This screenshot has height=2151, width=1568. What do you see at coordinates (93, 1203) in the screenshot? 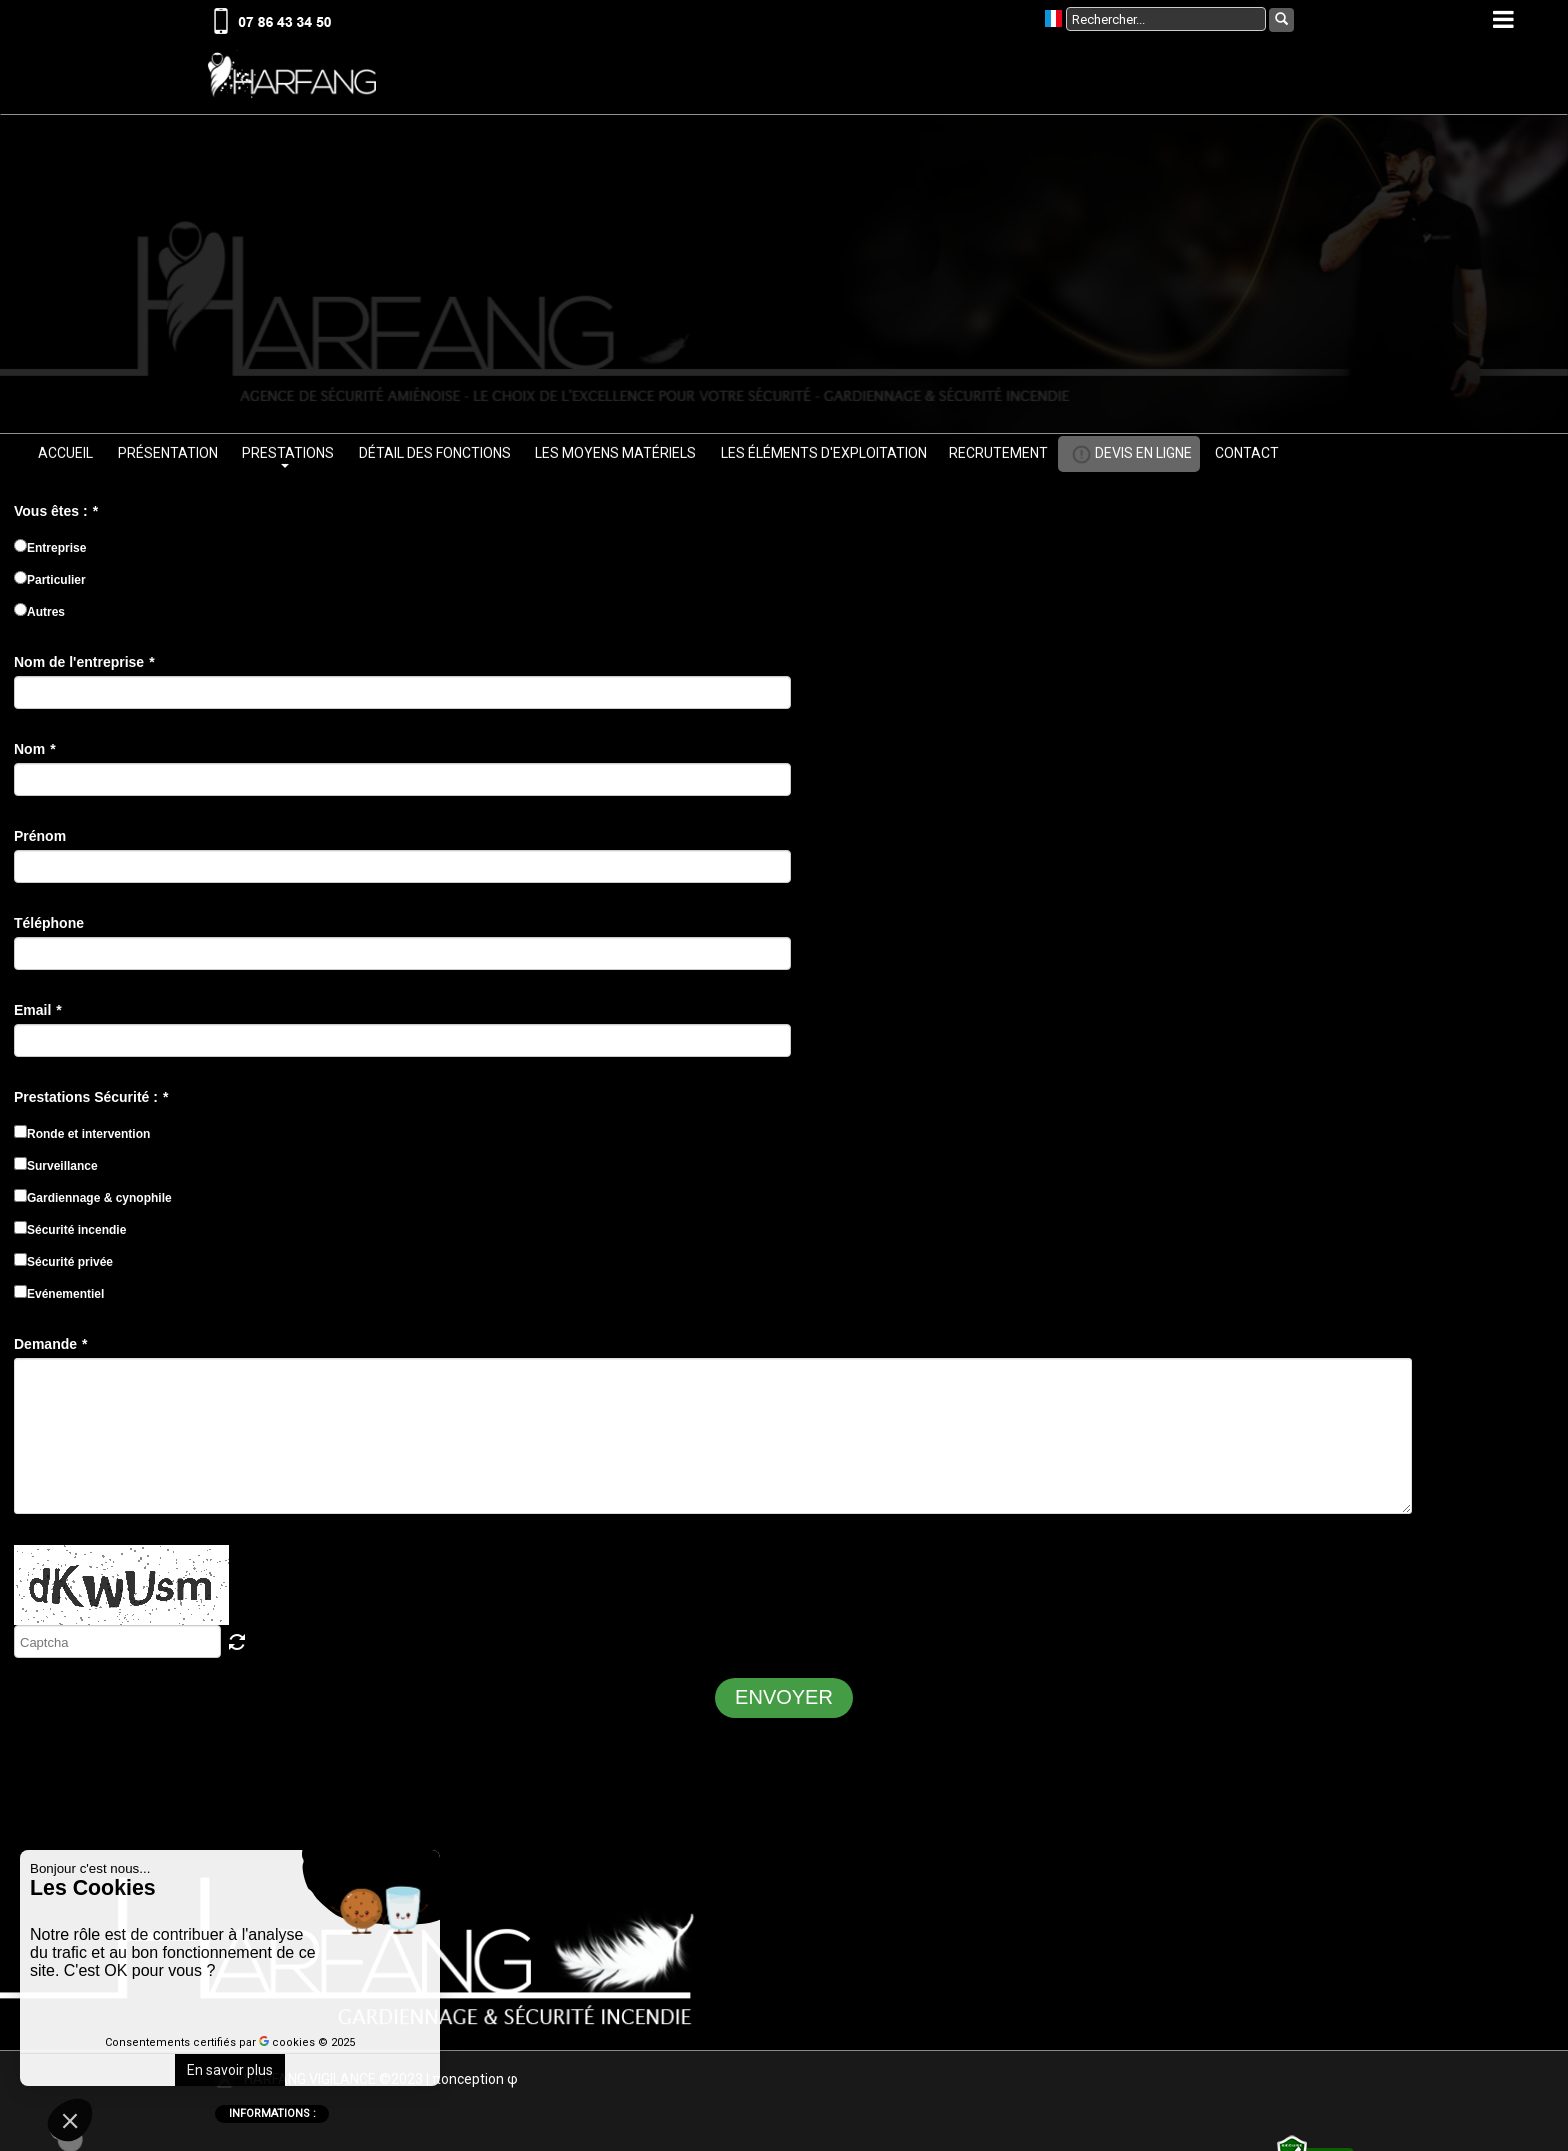
I see `Gardiennage & cynophile` at bounding box center [93, 1203].